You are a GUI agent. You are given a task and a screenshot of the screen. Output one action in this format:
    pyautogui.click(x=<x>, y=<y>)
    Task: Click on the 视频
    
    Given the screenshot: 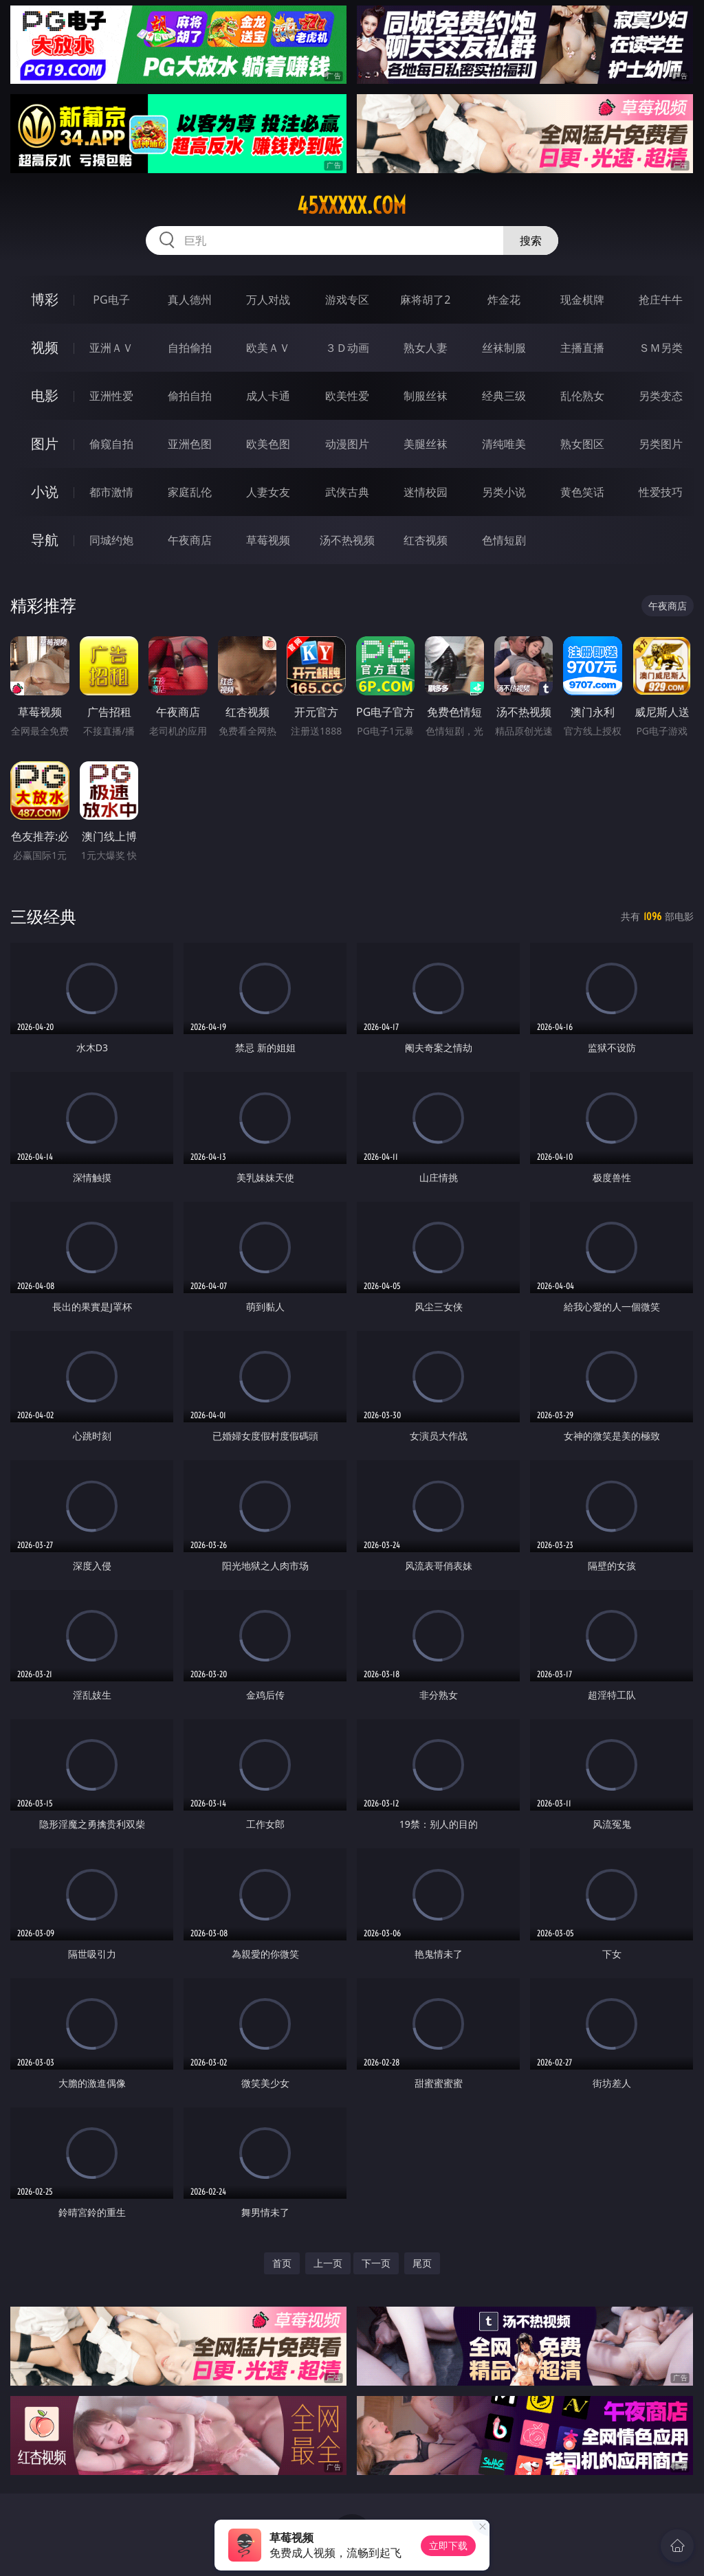 What is the action you would take?
    pyautogui.click(x=44, y=347)
    